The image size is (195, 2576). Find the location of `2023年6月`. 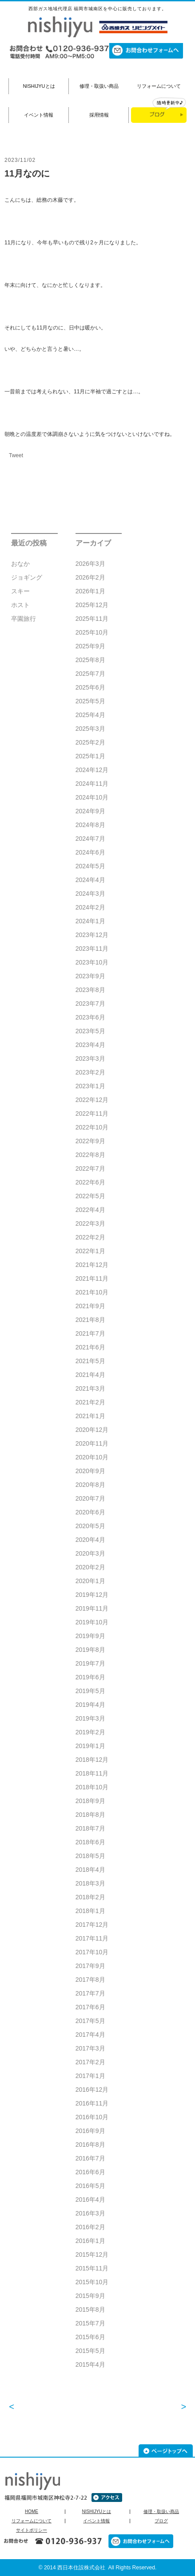

2023年6月 is located at coordinates (90, 1017).